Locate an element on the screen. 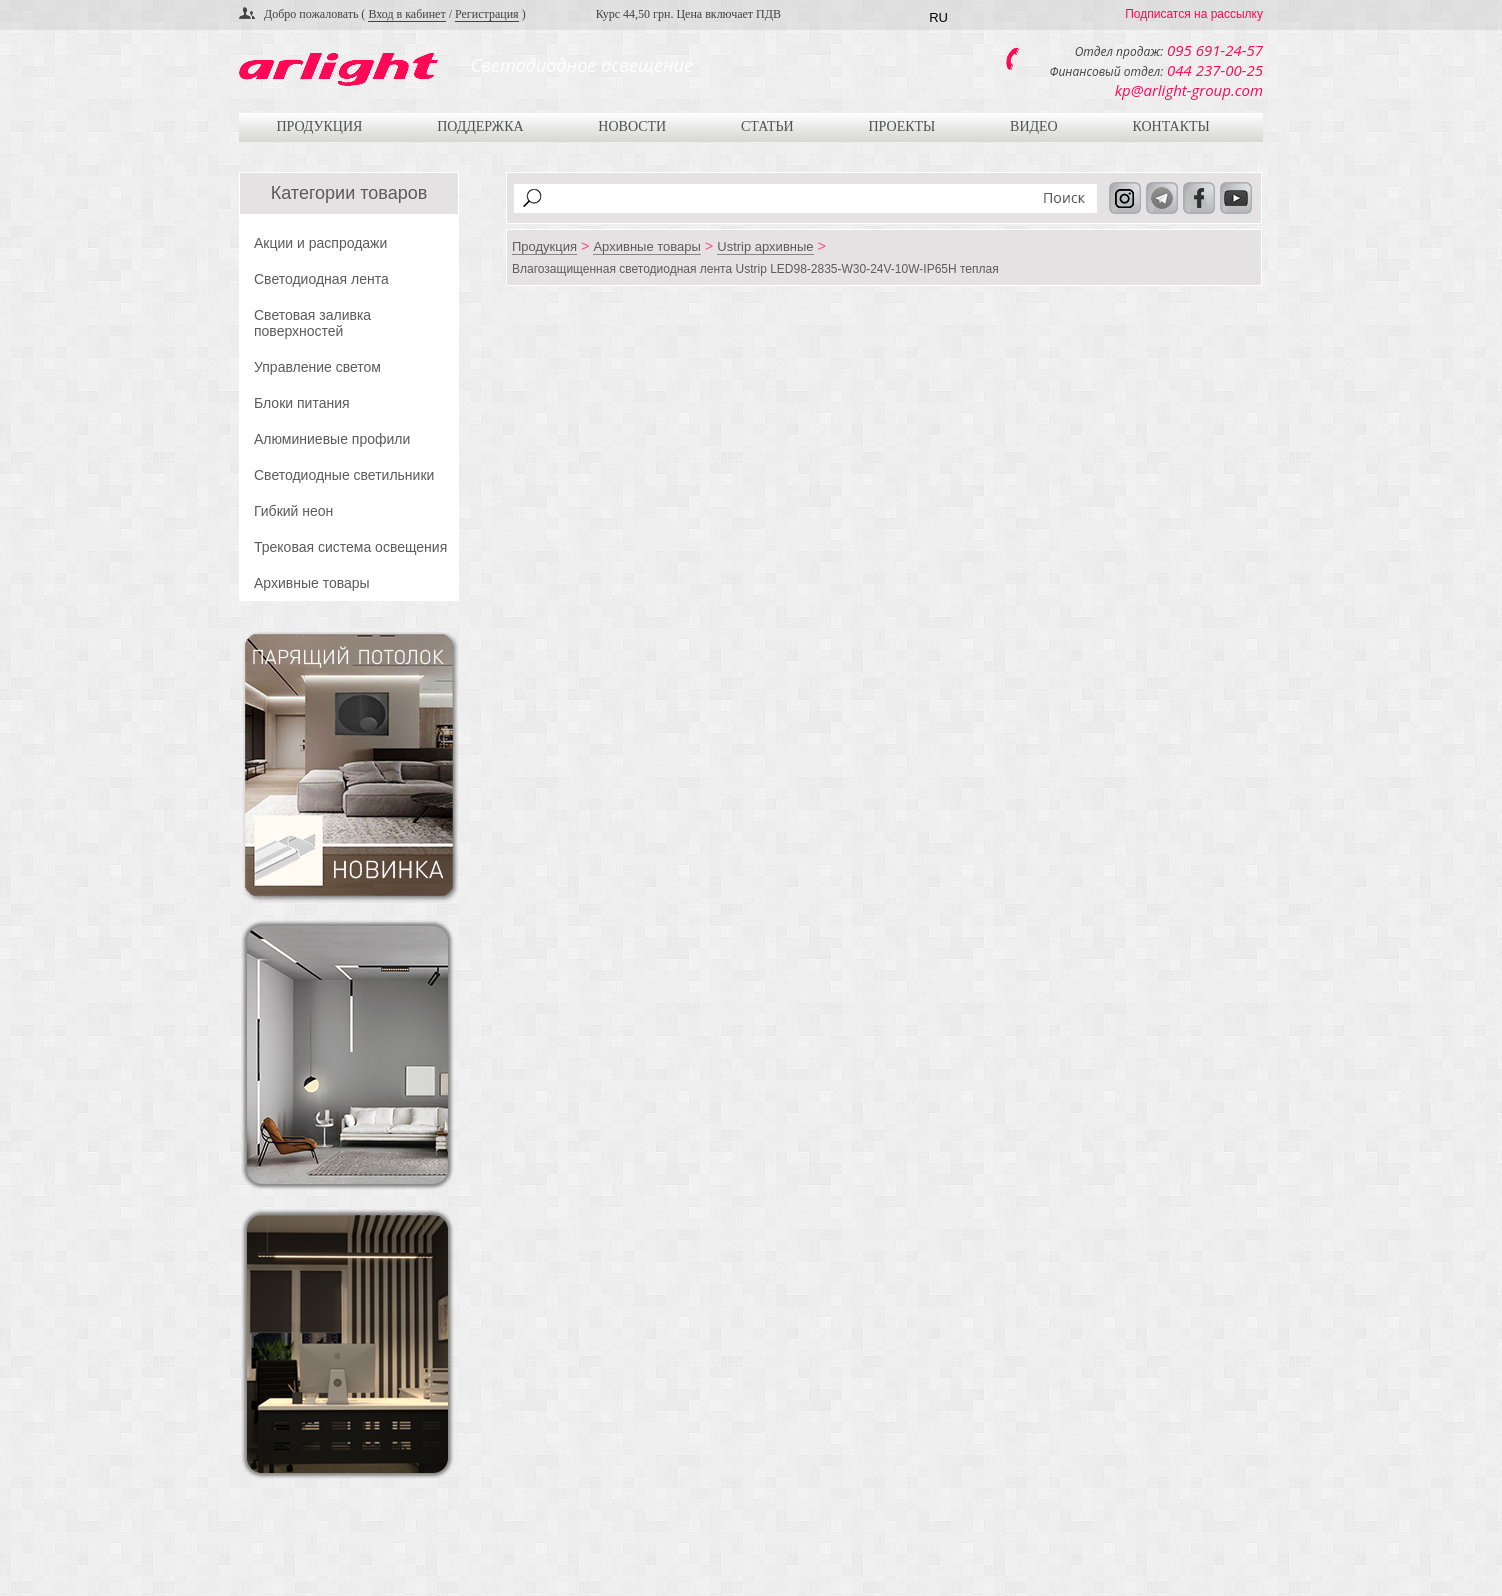  Проекты is located at coordinates (901, 126).